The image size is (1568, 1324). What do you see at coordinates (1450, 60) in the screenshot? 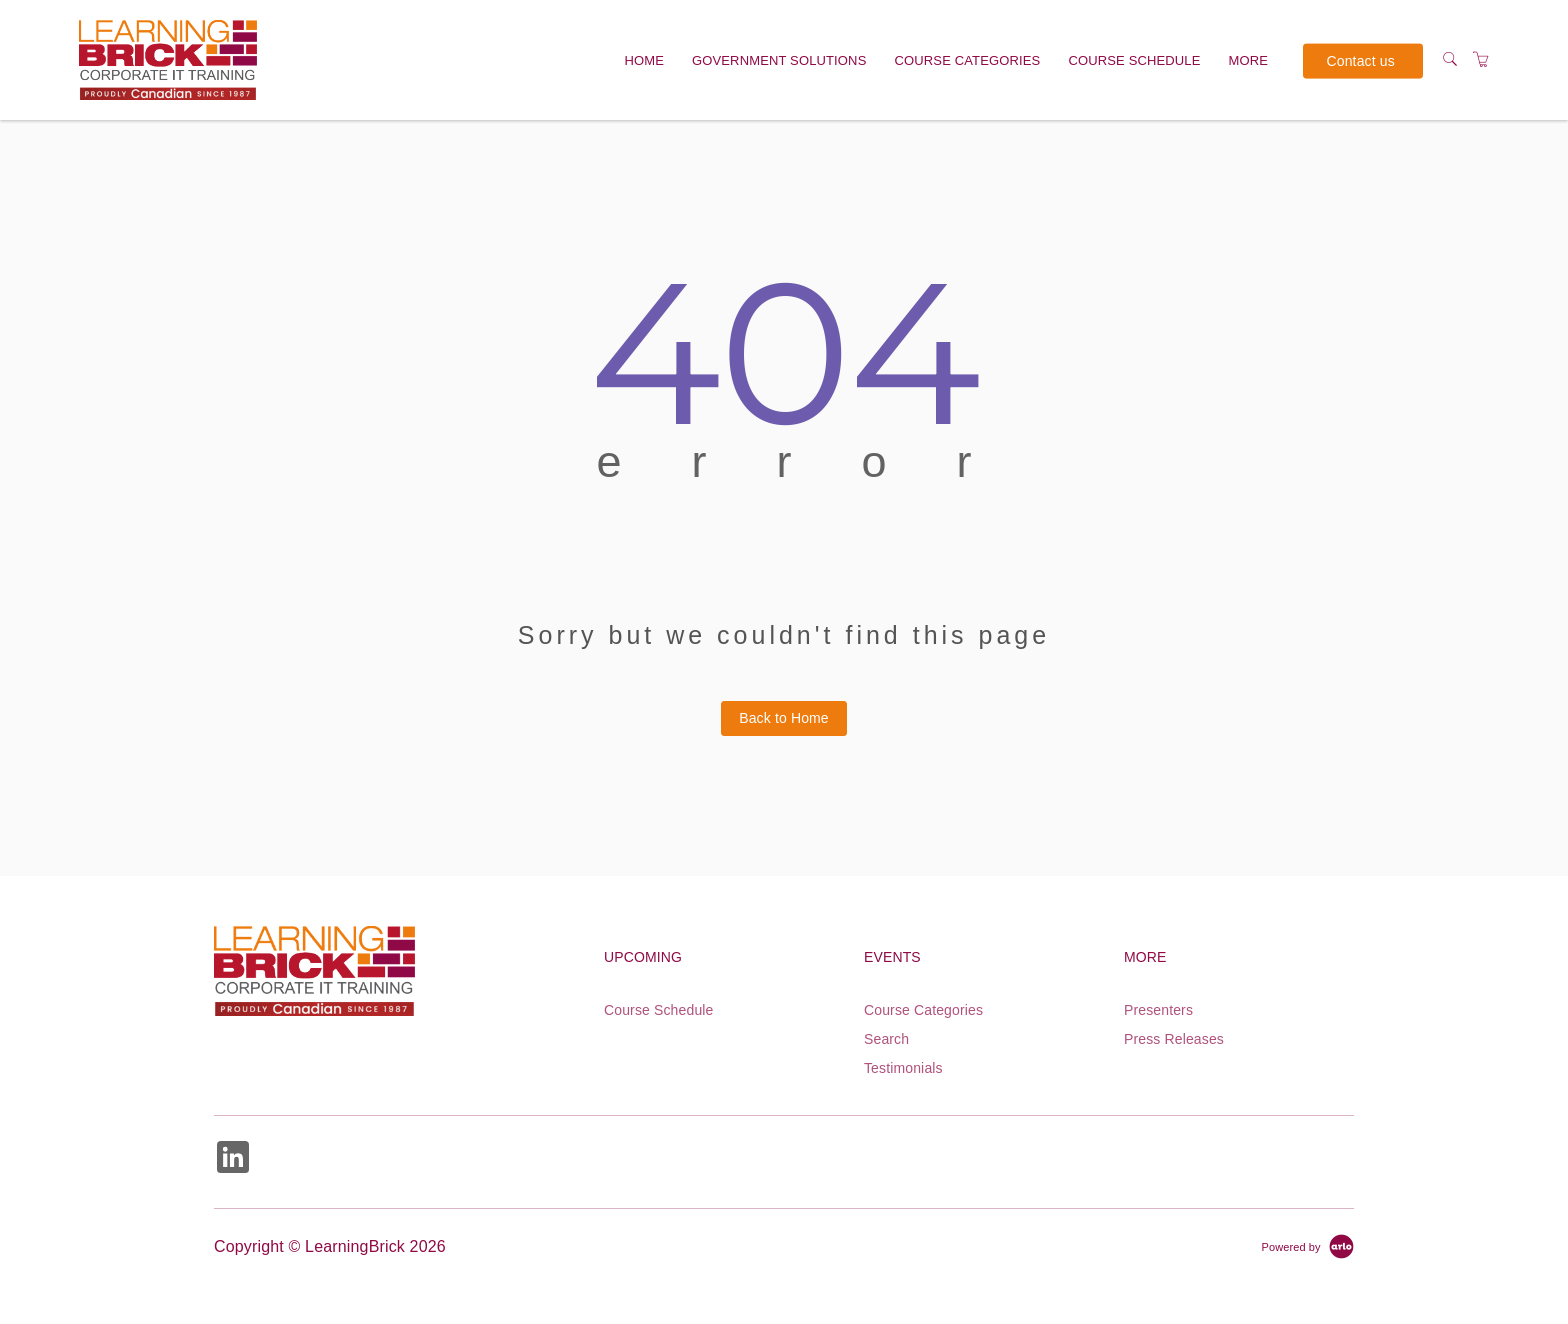
I see `[Search]` at bounding box center [1450, 60].